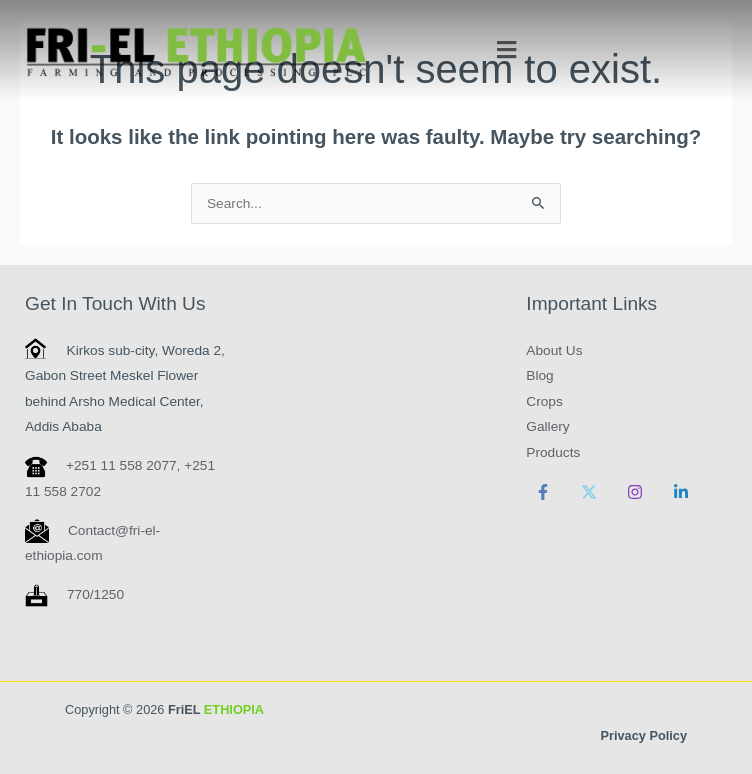  Describe the element at coordinates (554, 350) in the screenshot. I see `About Us` at that location.